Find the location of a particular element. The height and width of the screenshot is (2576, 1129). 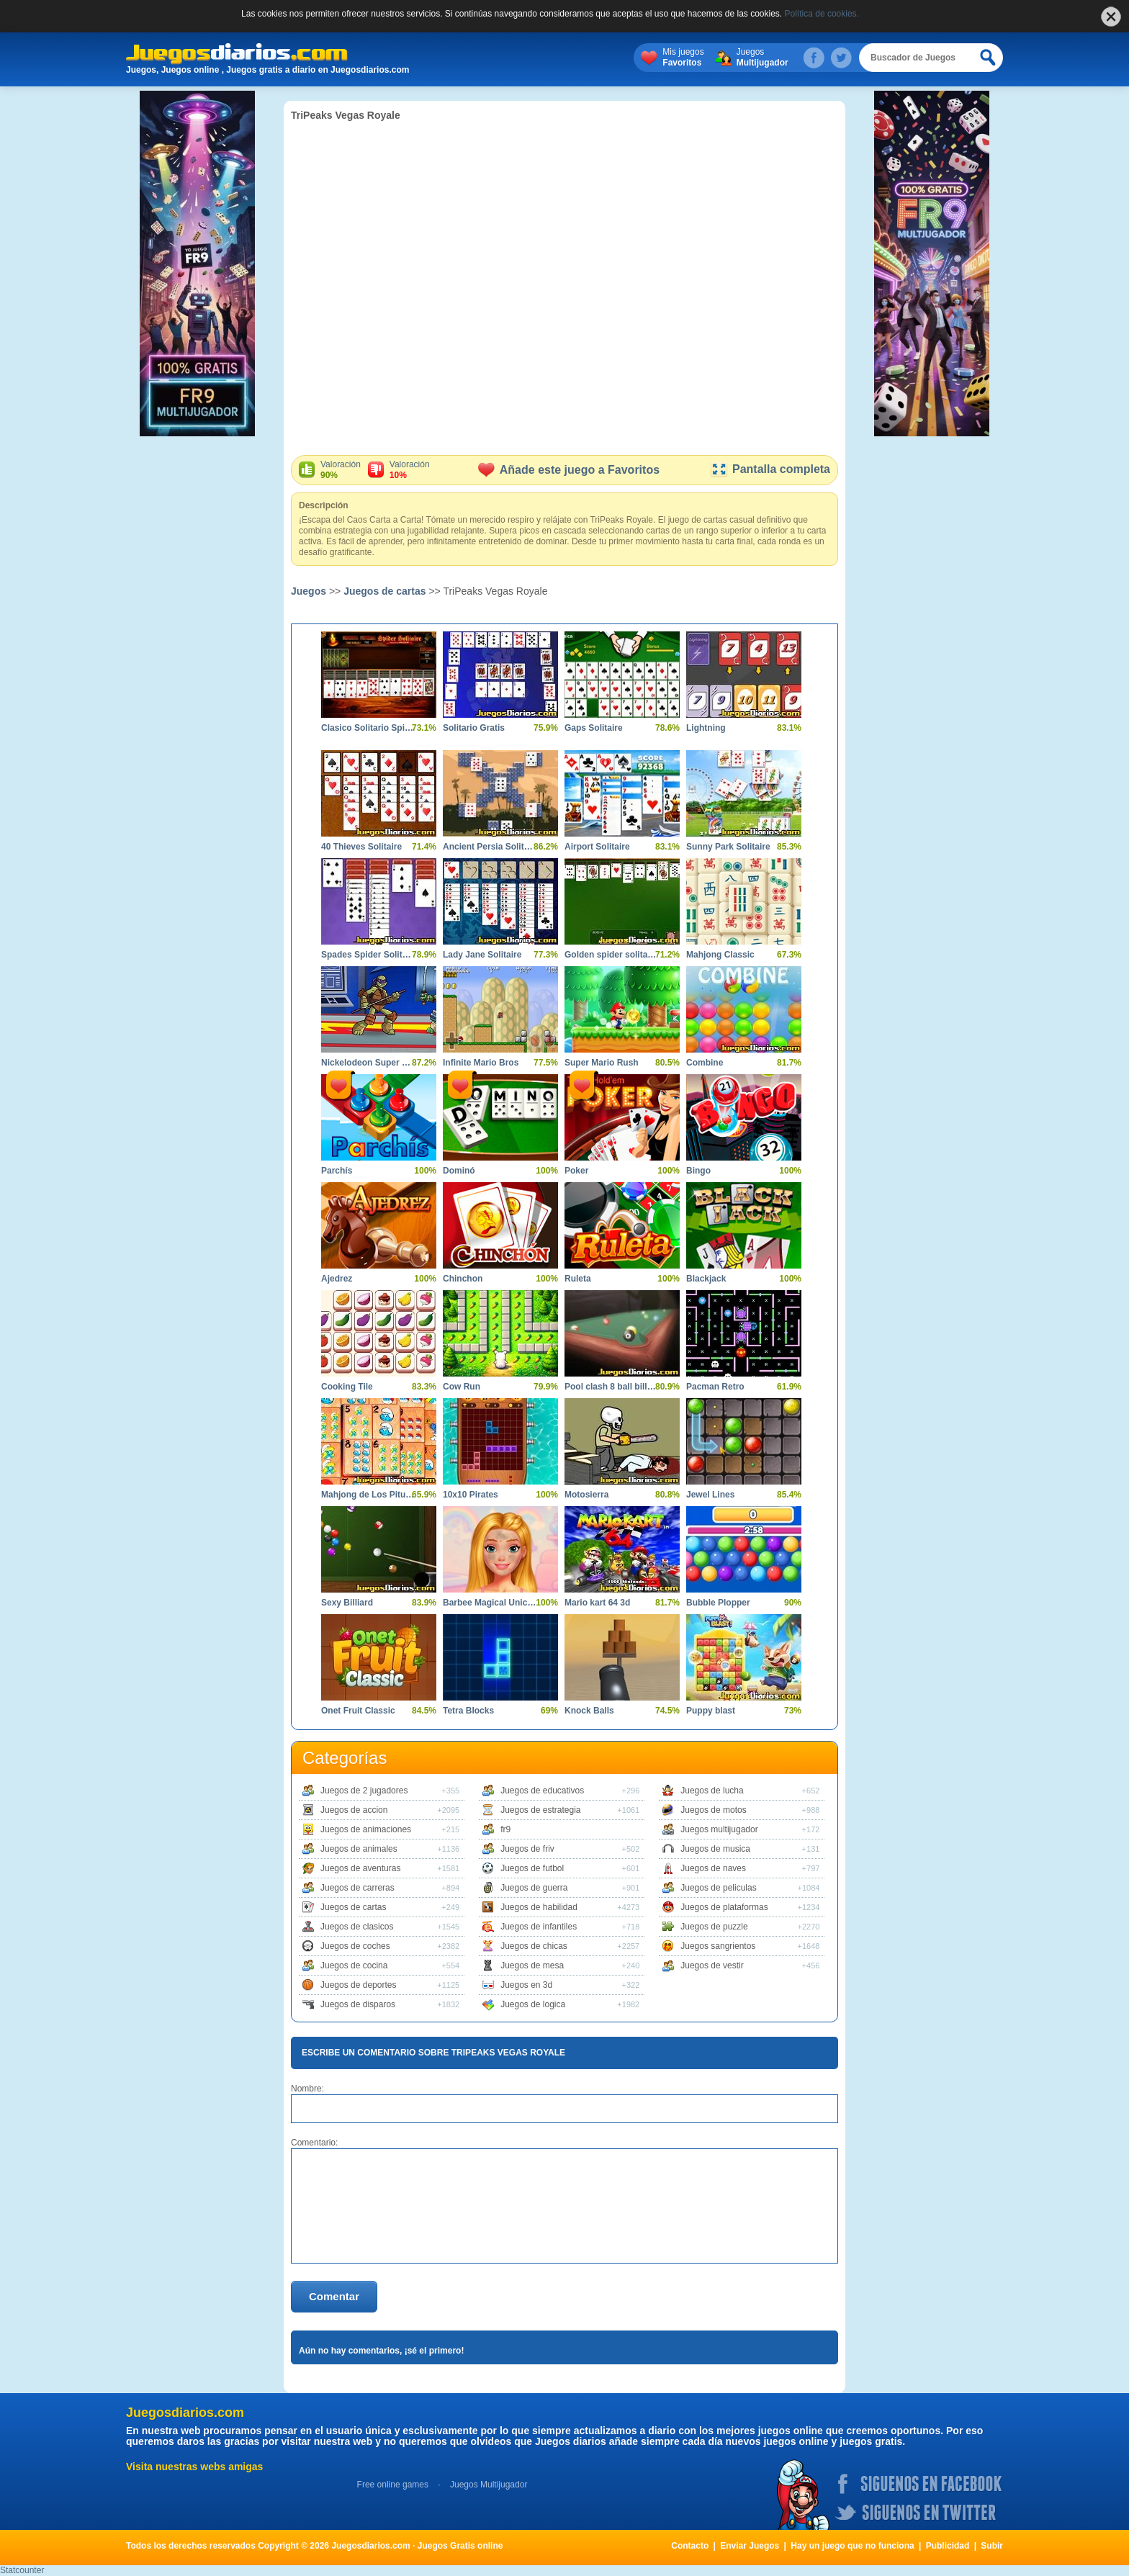

Juegos en 3d is located at coordinates (526, 1985).